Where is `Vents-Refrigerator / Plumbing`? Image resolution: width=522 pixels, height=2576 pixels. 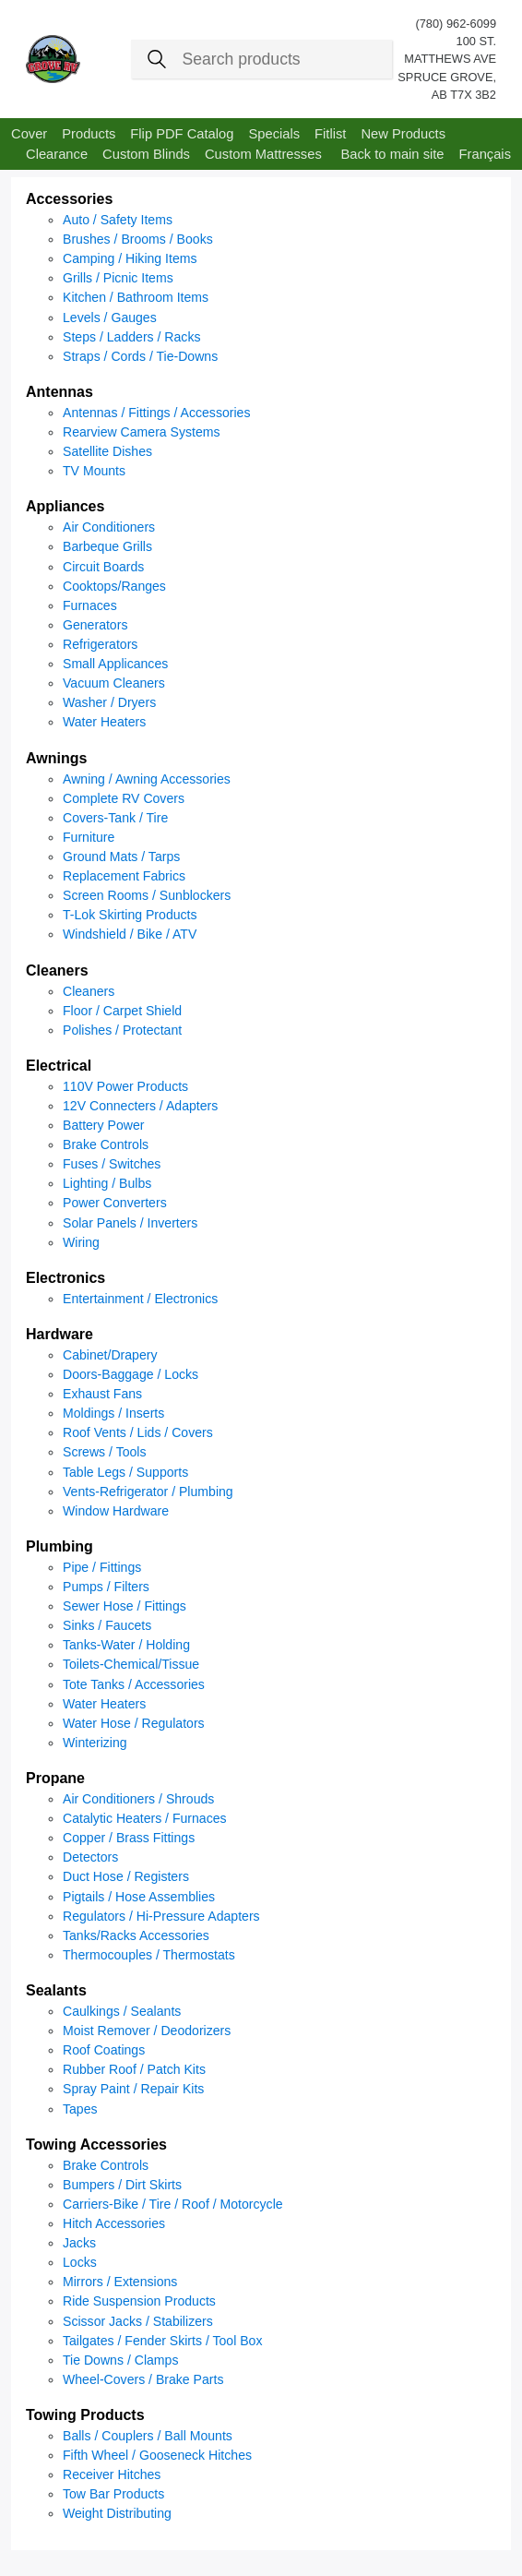 Vents-Refrigerator / Plumbing is located at coordinates (148, 1491).